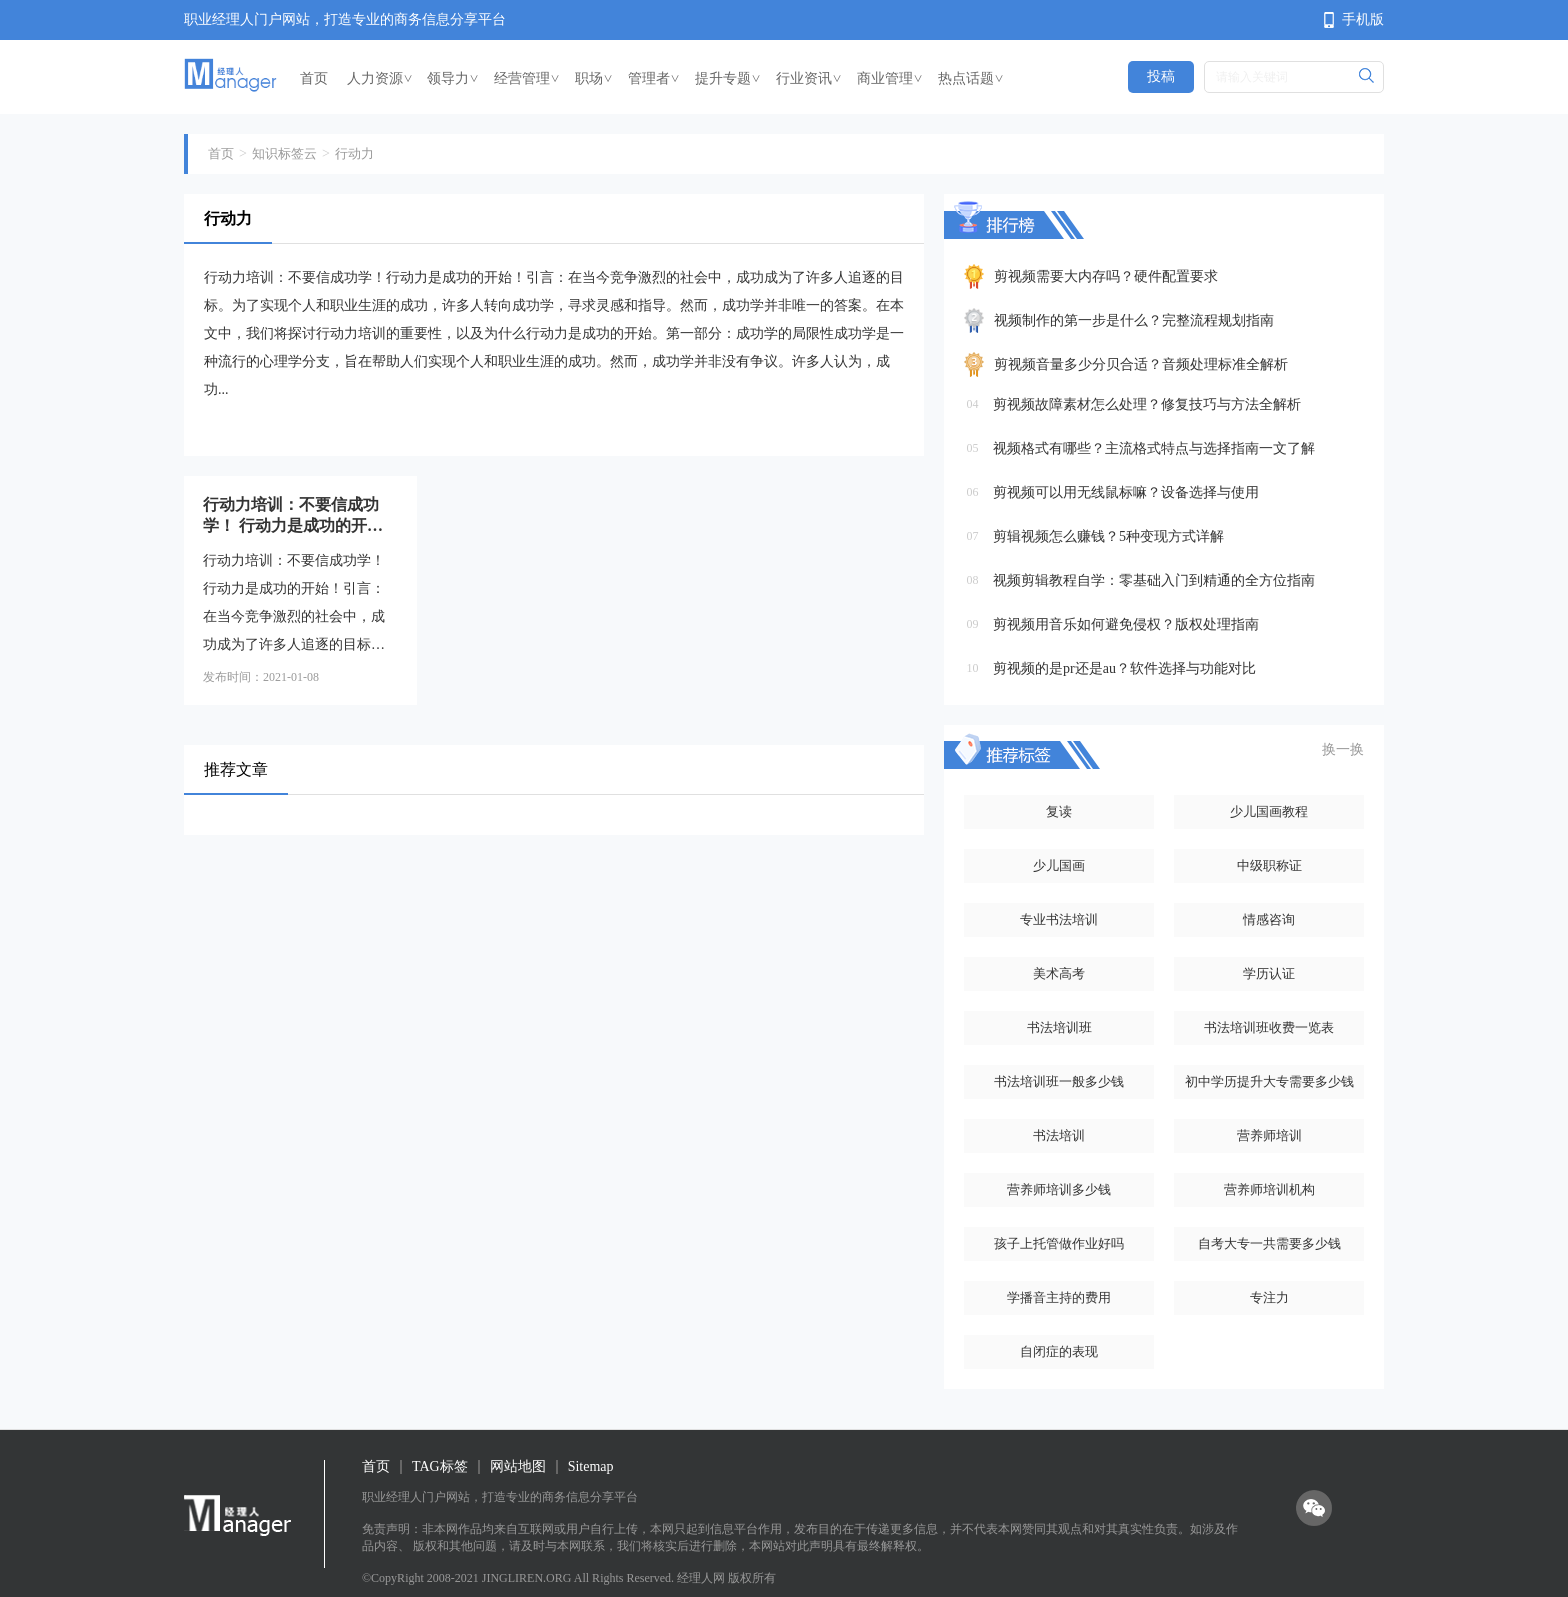 The image size is (1568, 1597). What do you see at coordinates (1141, 364) in the screenshot?
I see `剪视频音量多少分贝合适？音频处理标准全解析` at bounding box center [1141, 364].